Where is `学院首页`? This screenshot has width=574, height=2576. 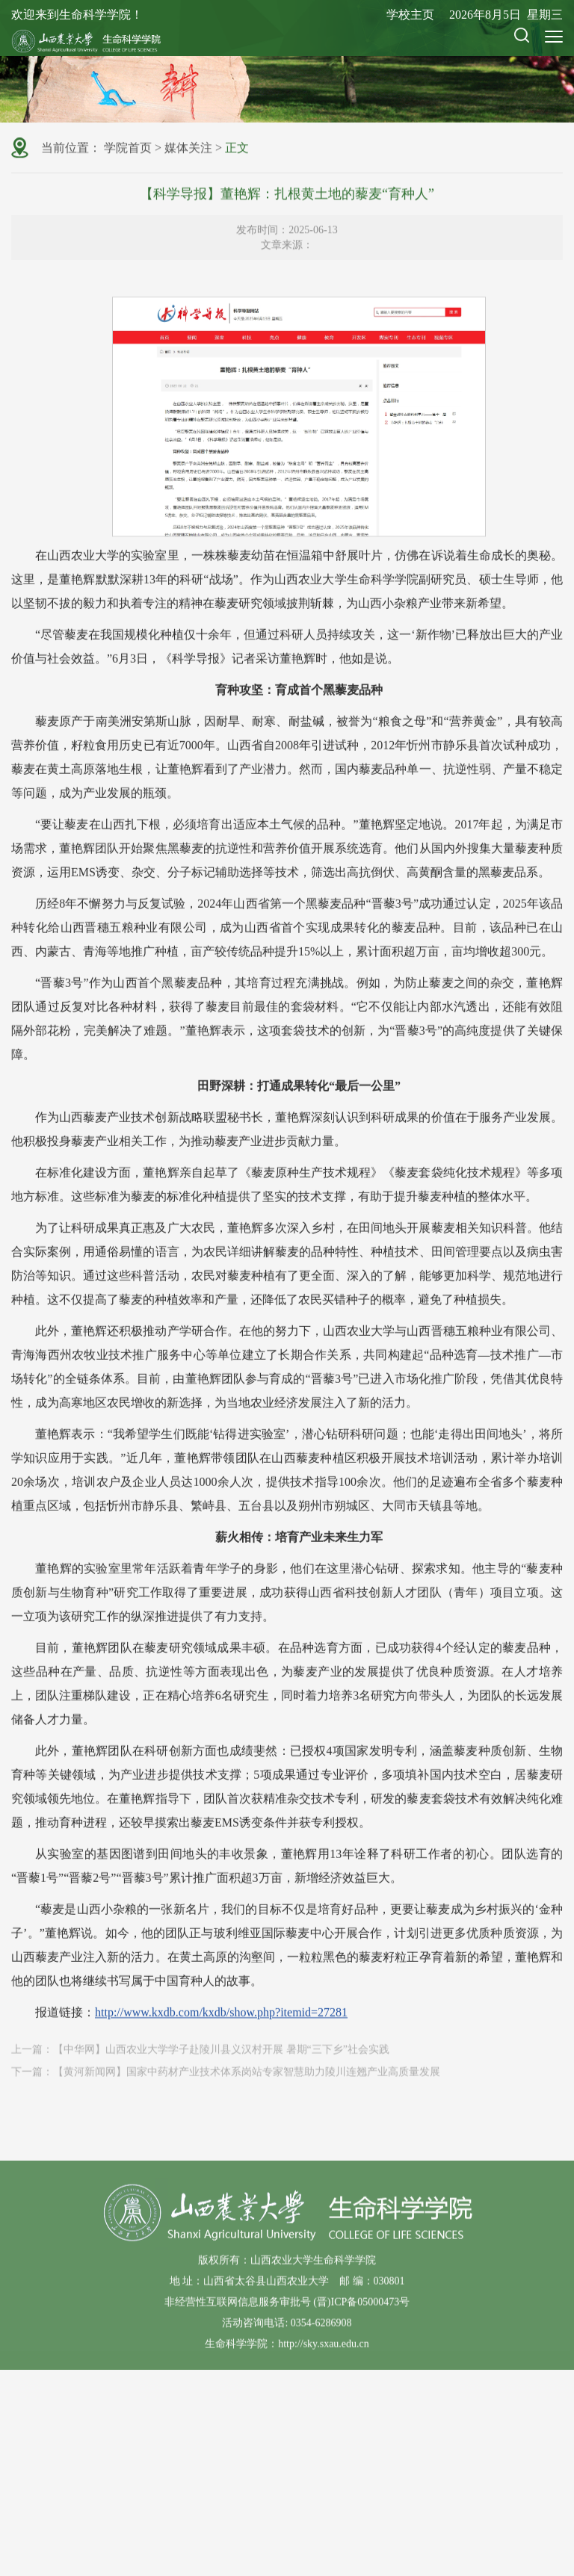 学院首页 is located at coordinates (128, 149).